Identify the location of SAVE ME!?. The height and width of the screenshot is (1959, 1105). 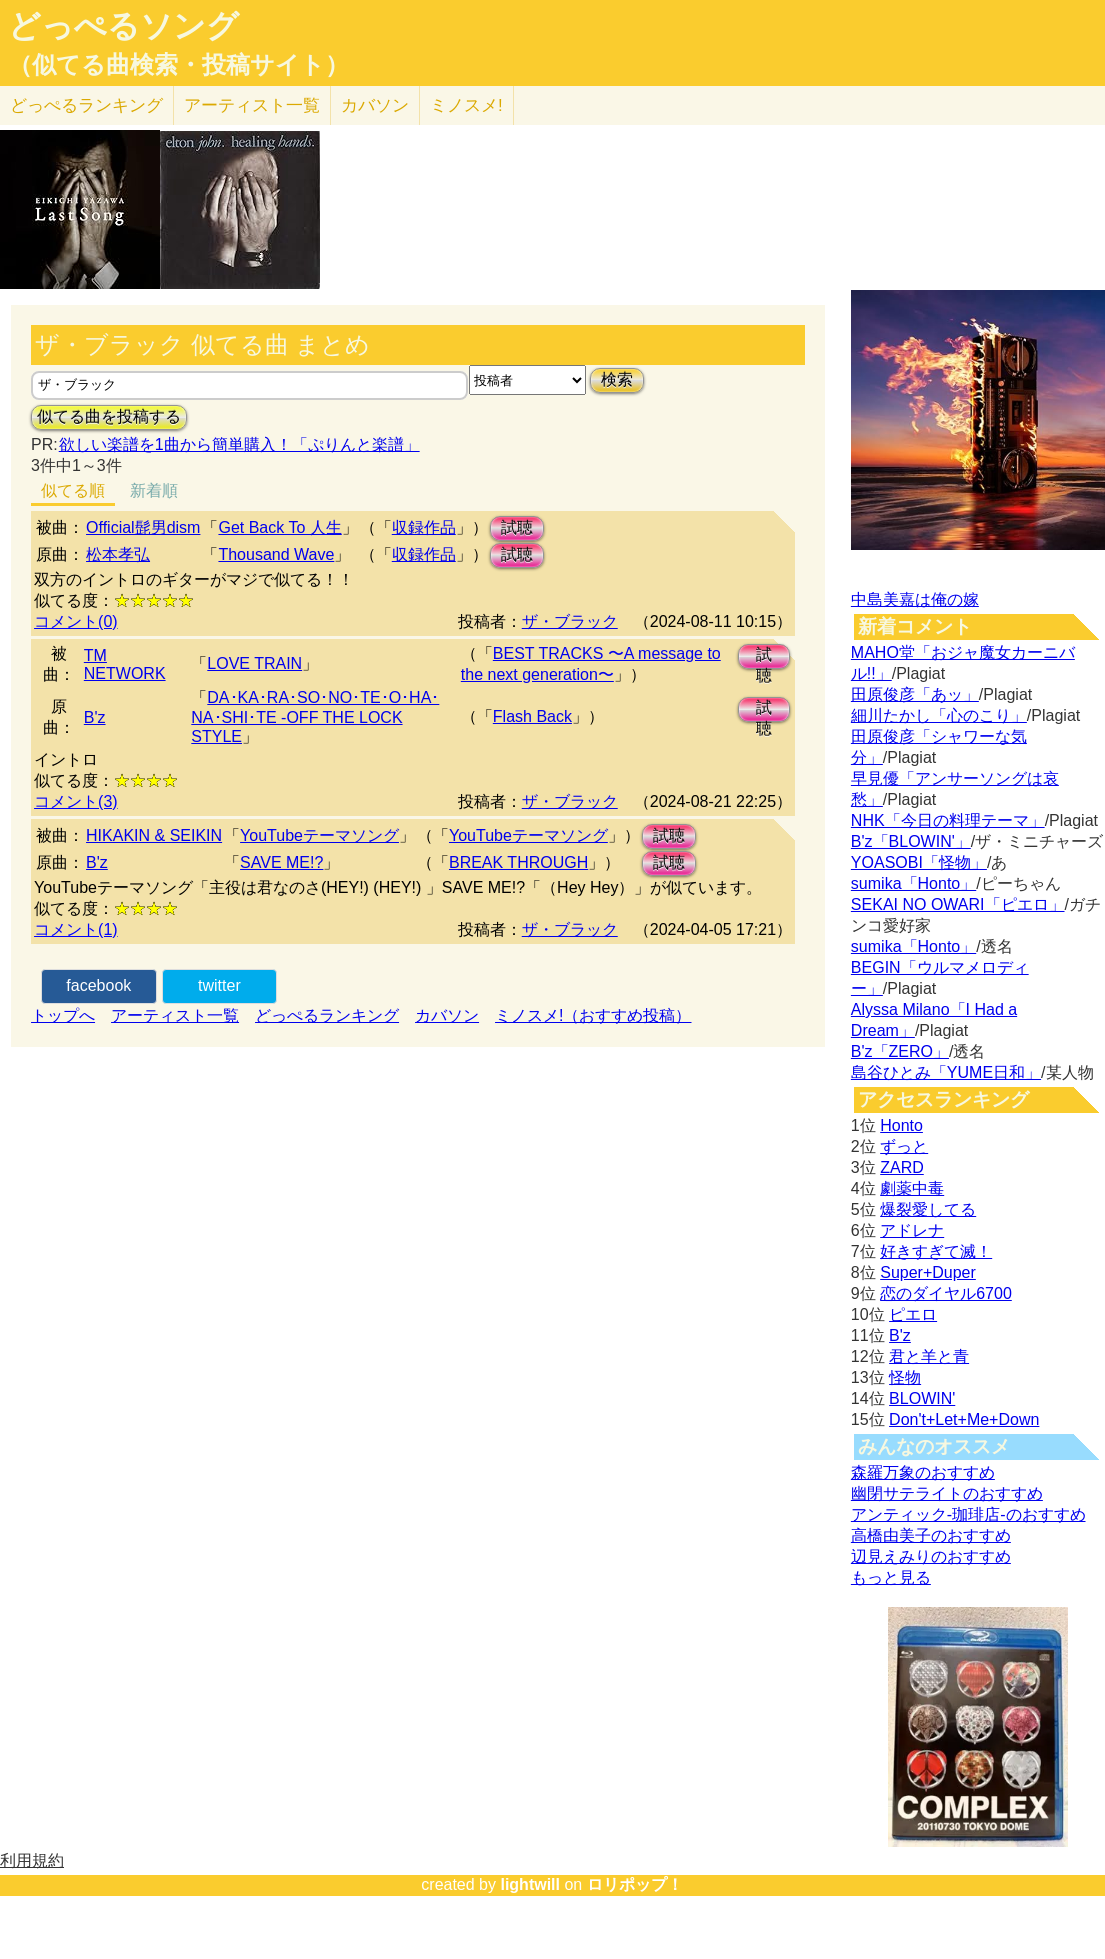
(281, 862).